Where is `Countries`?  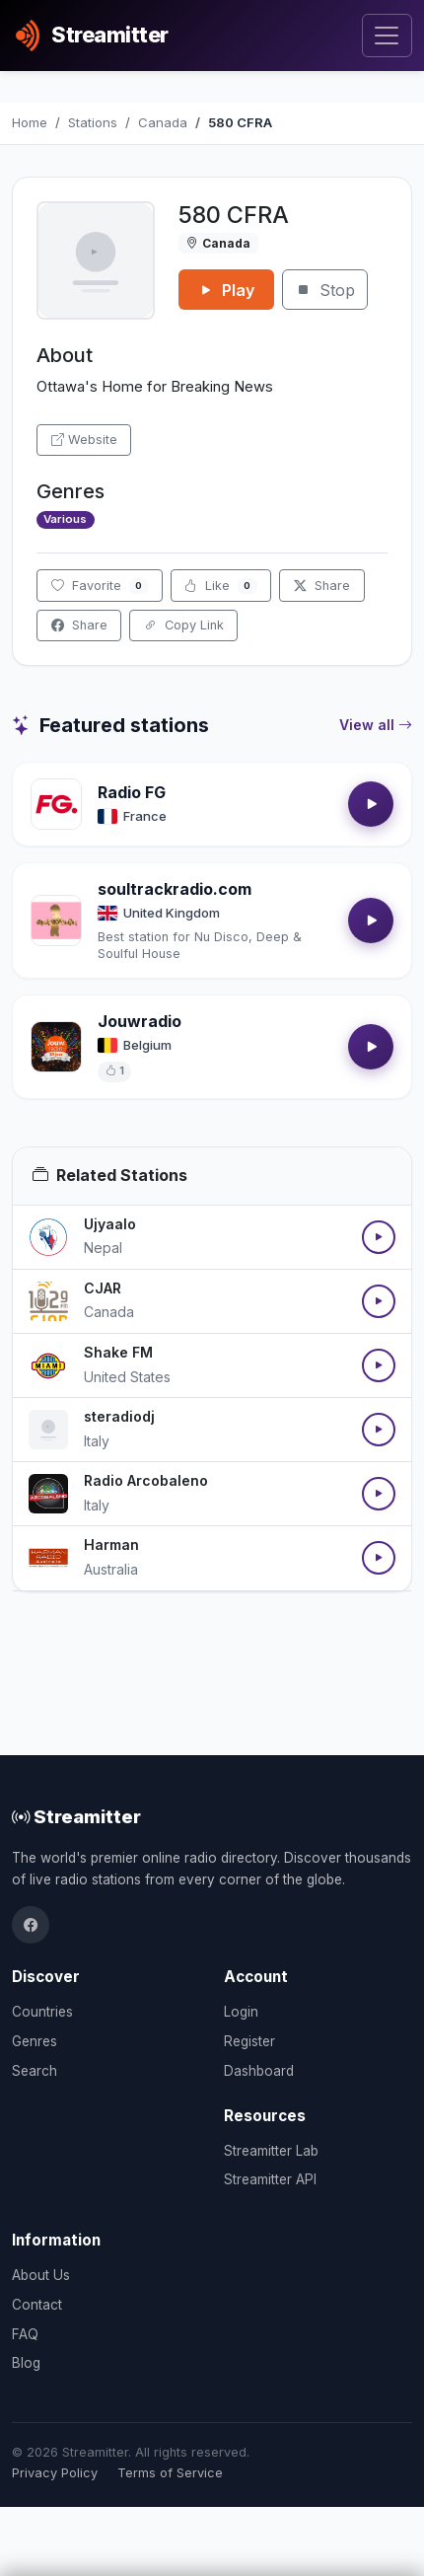
Countries is located at coordinates (42, 2012).